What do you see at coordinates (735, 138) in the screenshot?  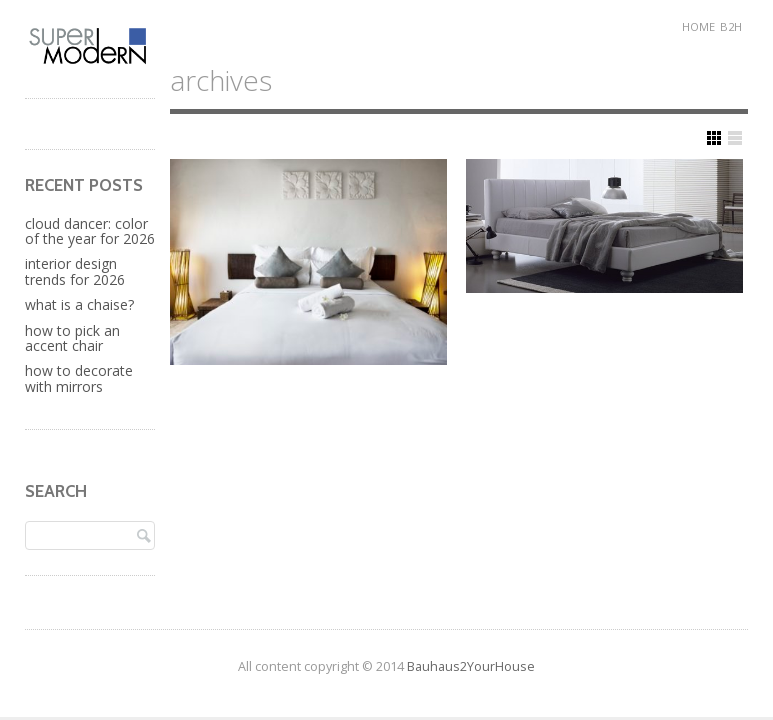 I see `Show List` at bounding box center [735, 138].